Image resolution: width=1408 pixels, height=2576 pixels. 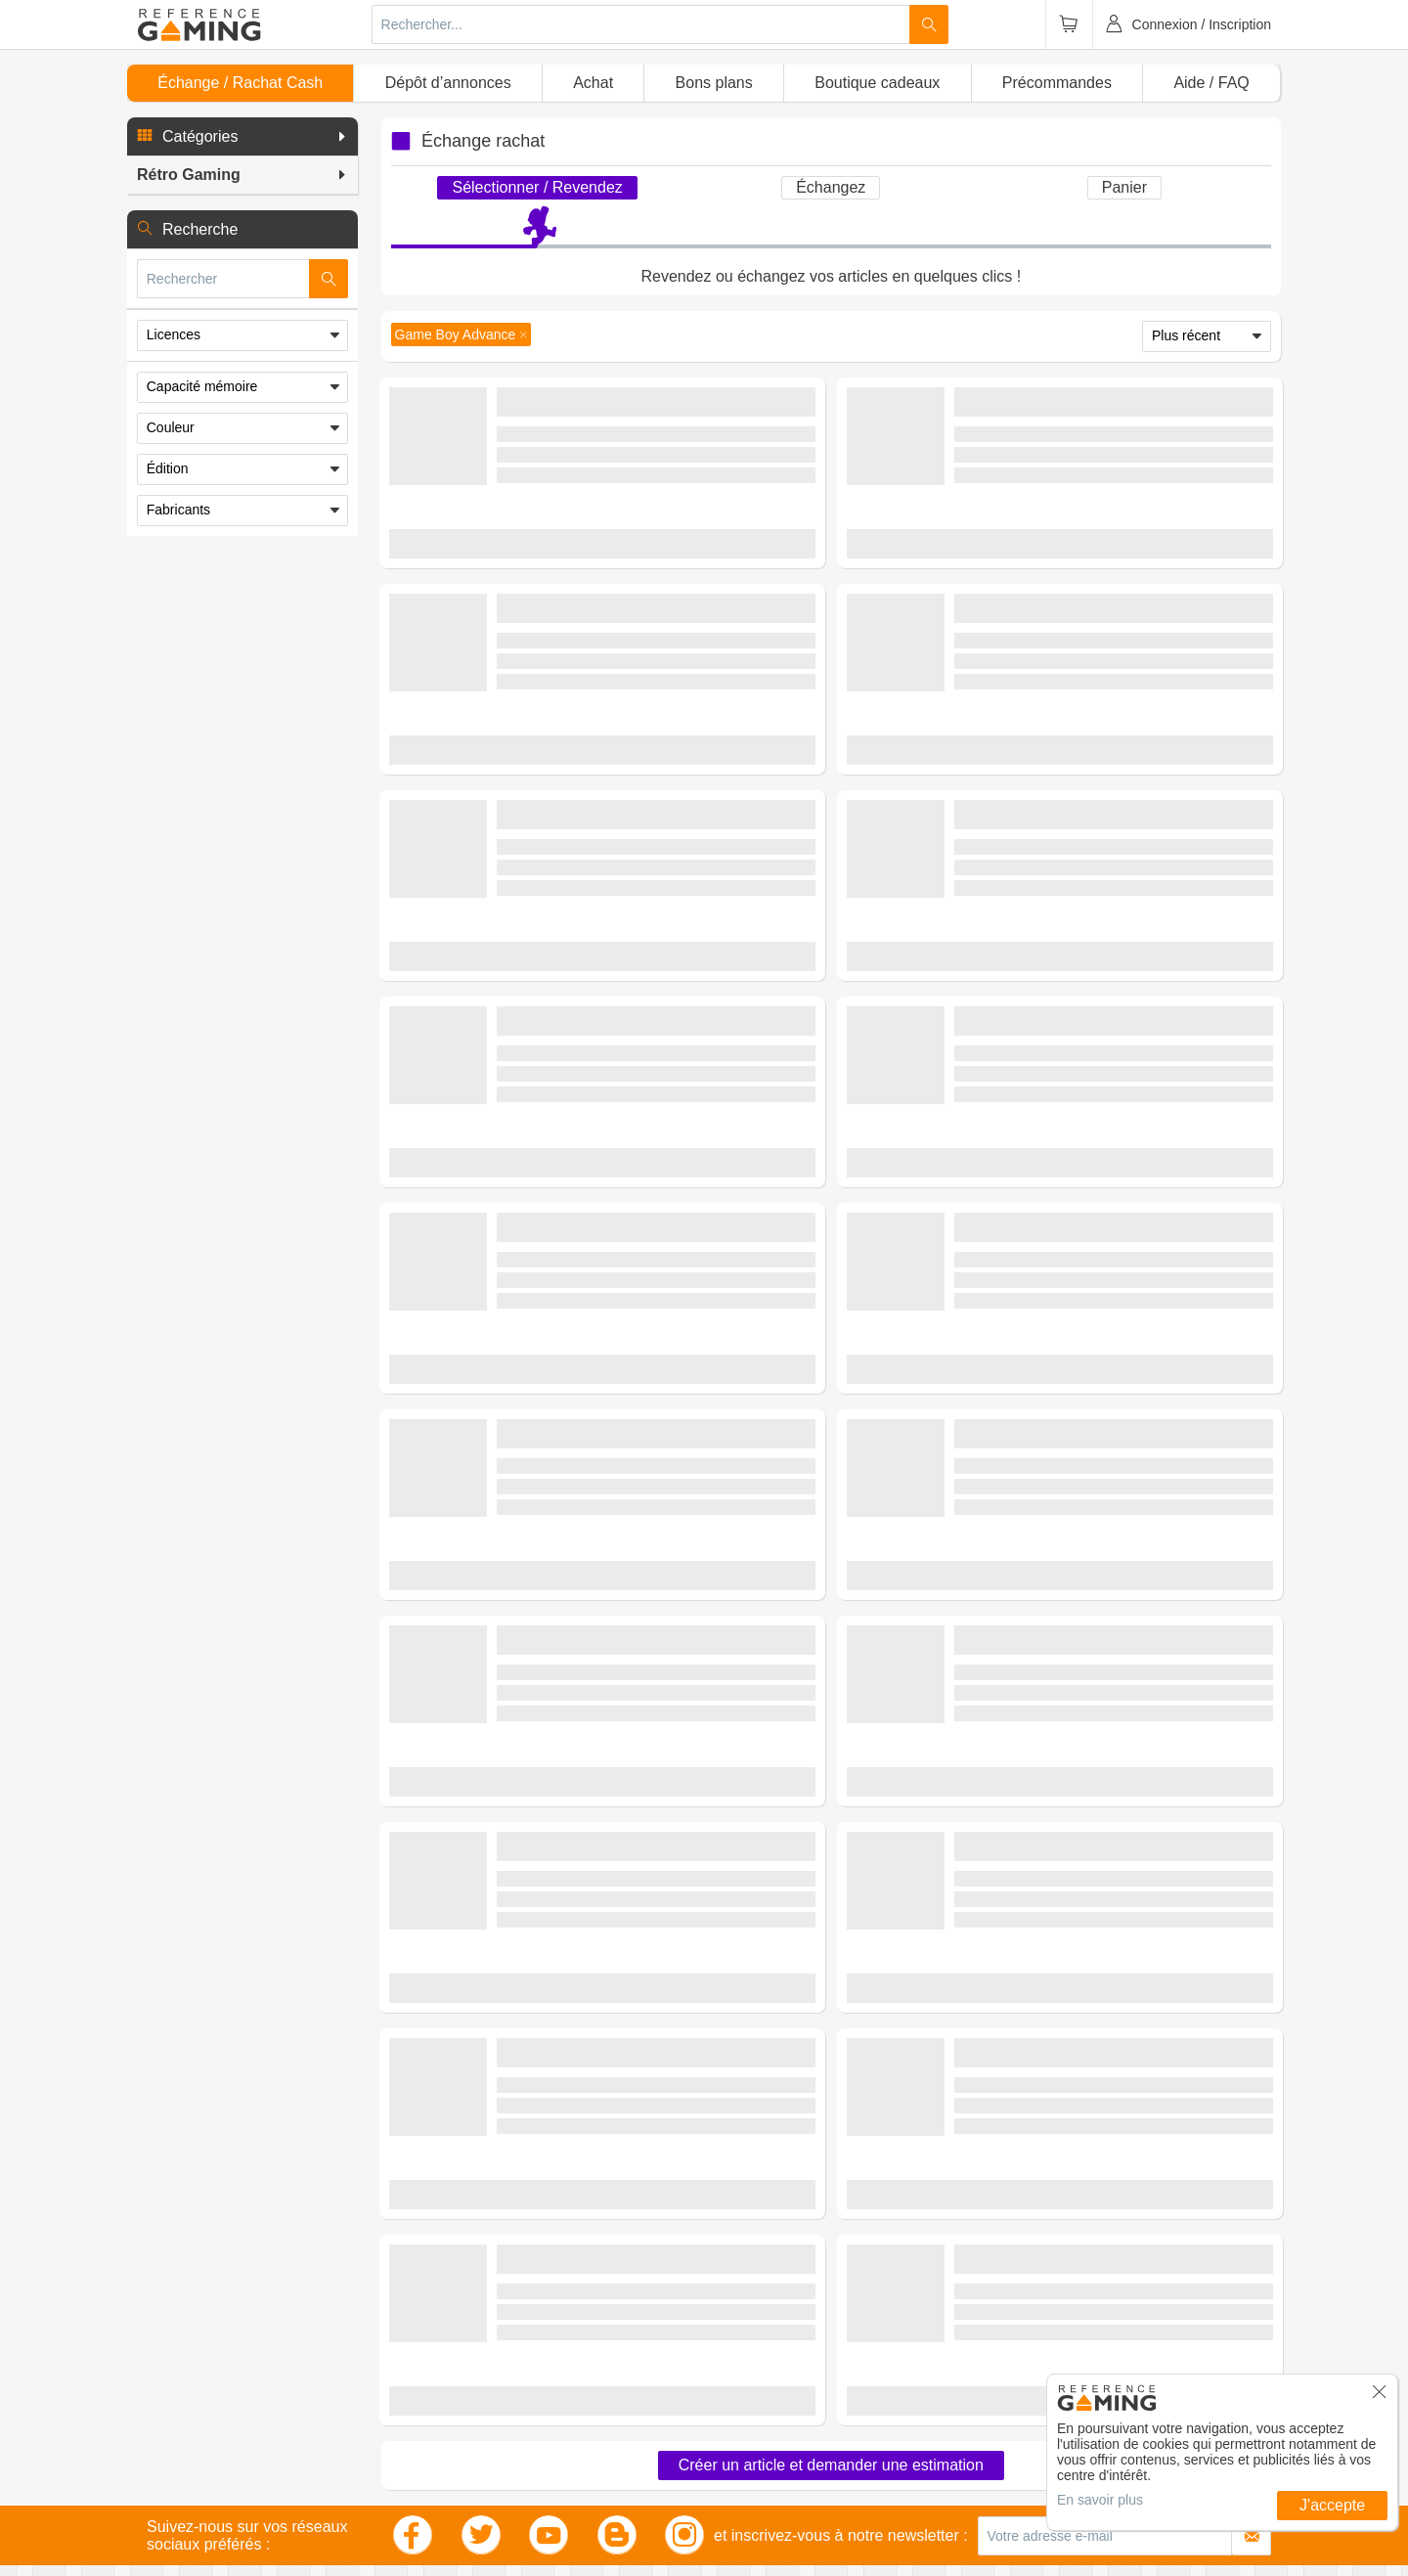 I want to click on Figurines, Statuettes, so click(x=212, y=2432).